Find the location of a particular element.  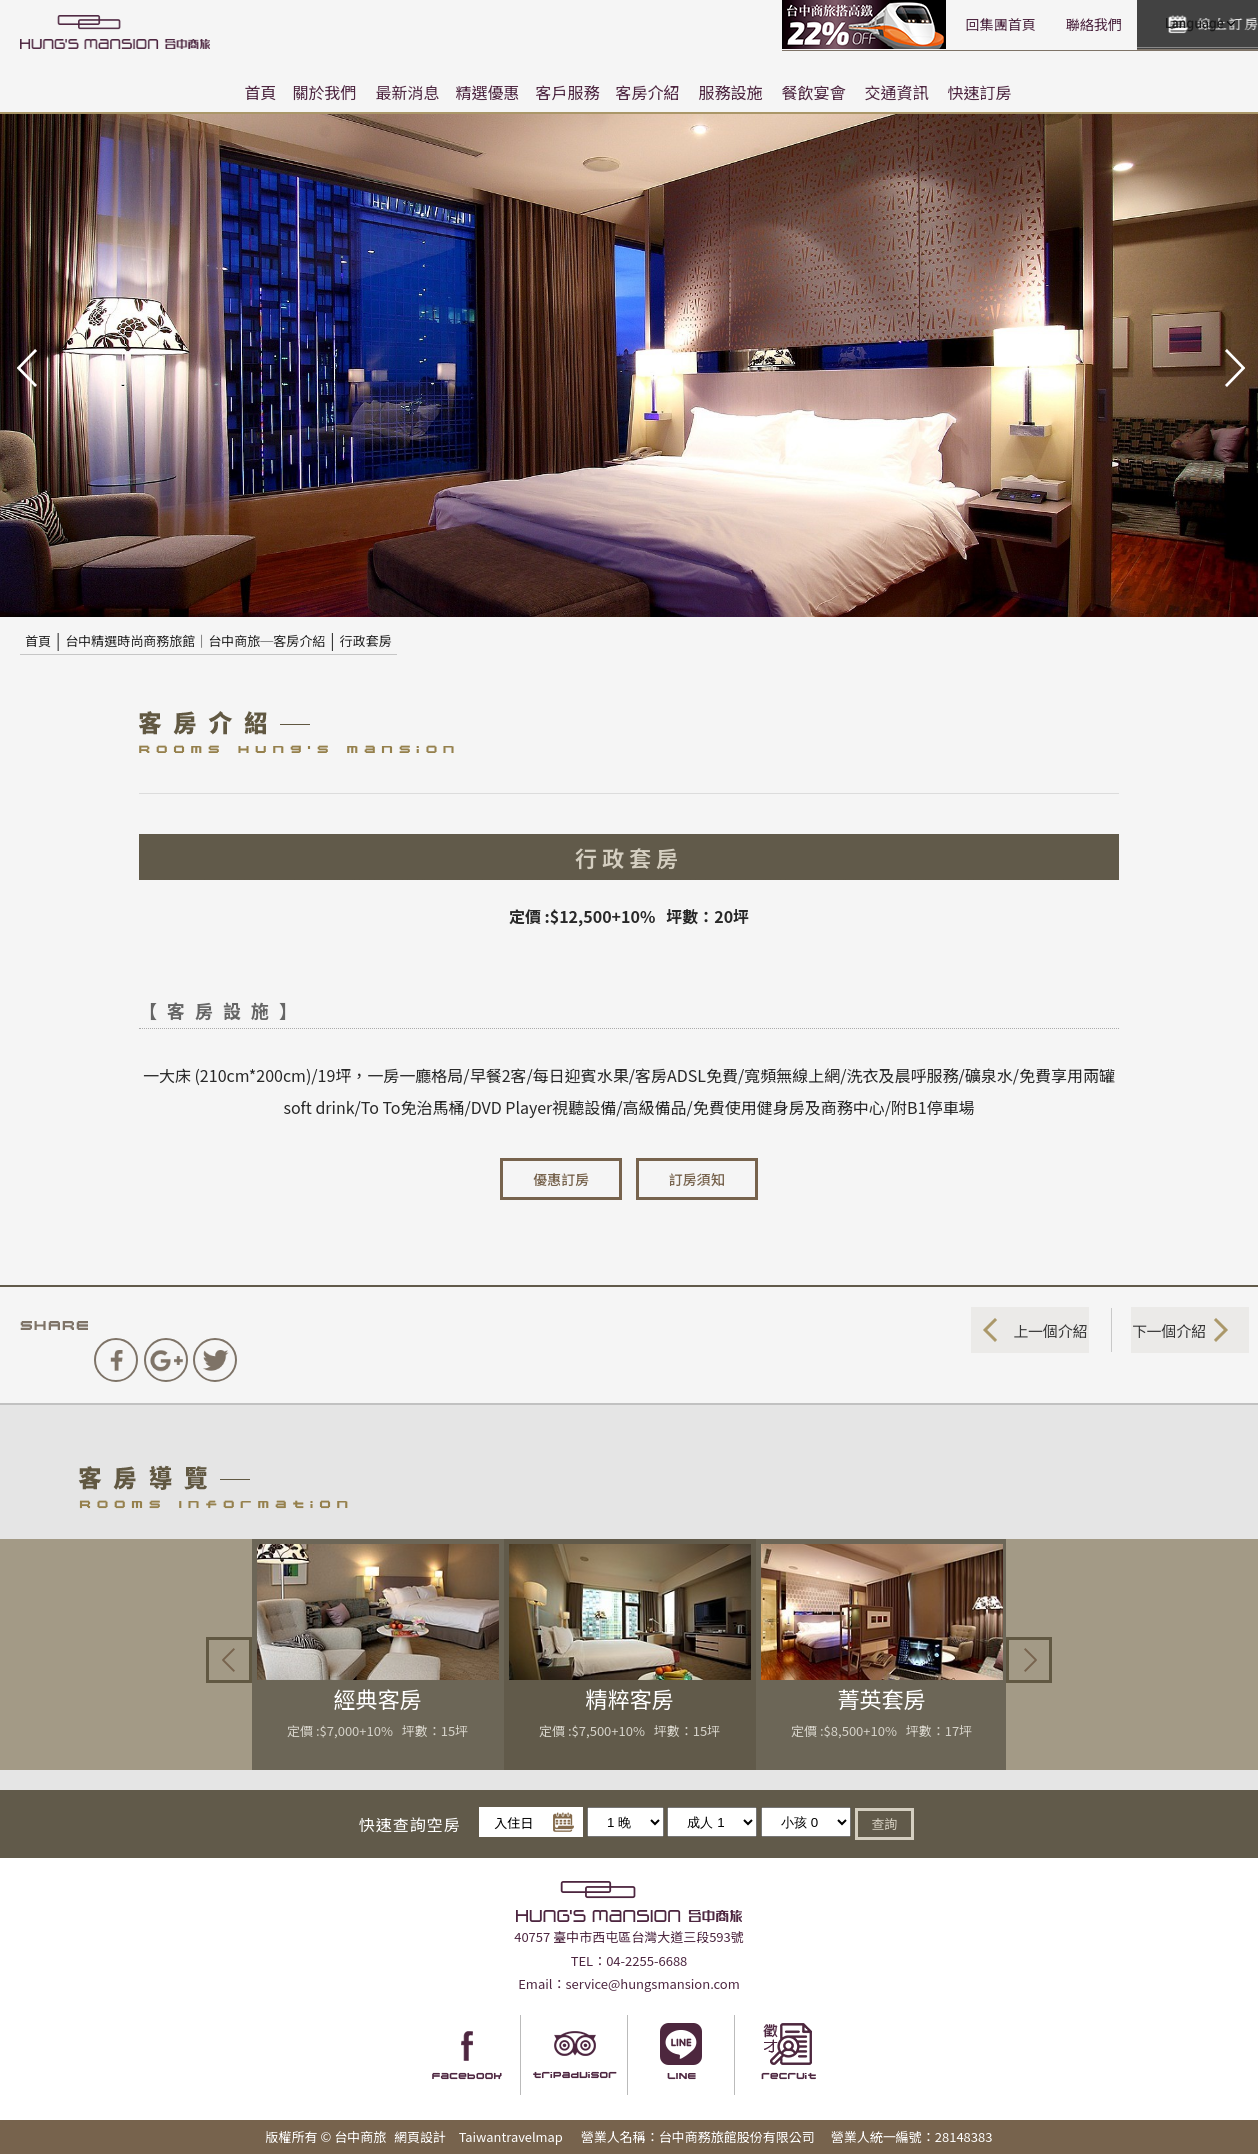

優惠訂房 is located at coordinates (561, 1179).